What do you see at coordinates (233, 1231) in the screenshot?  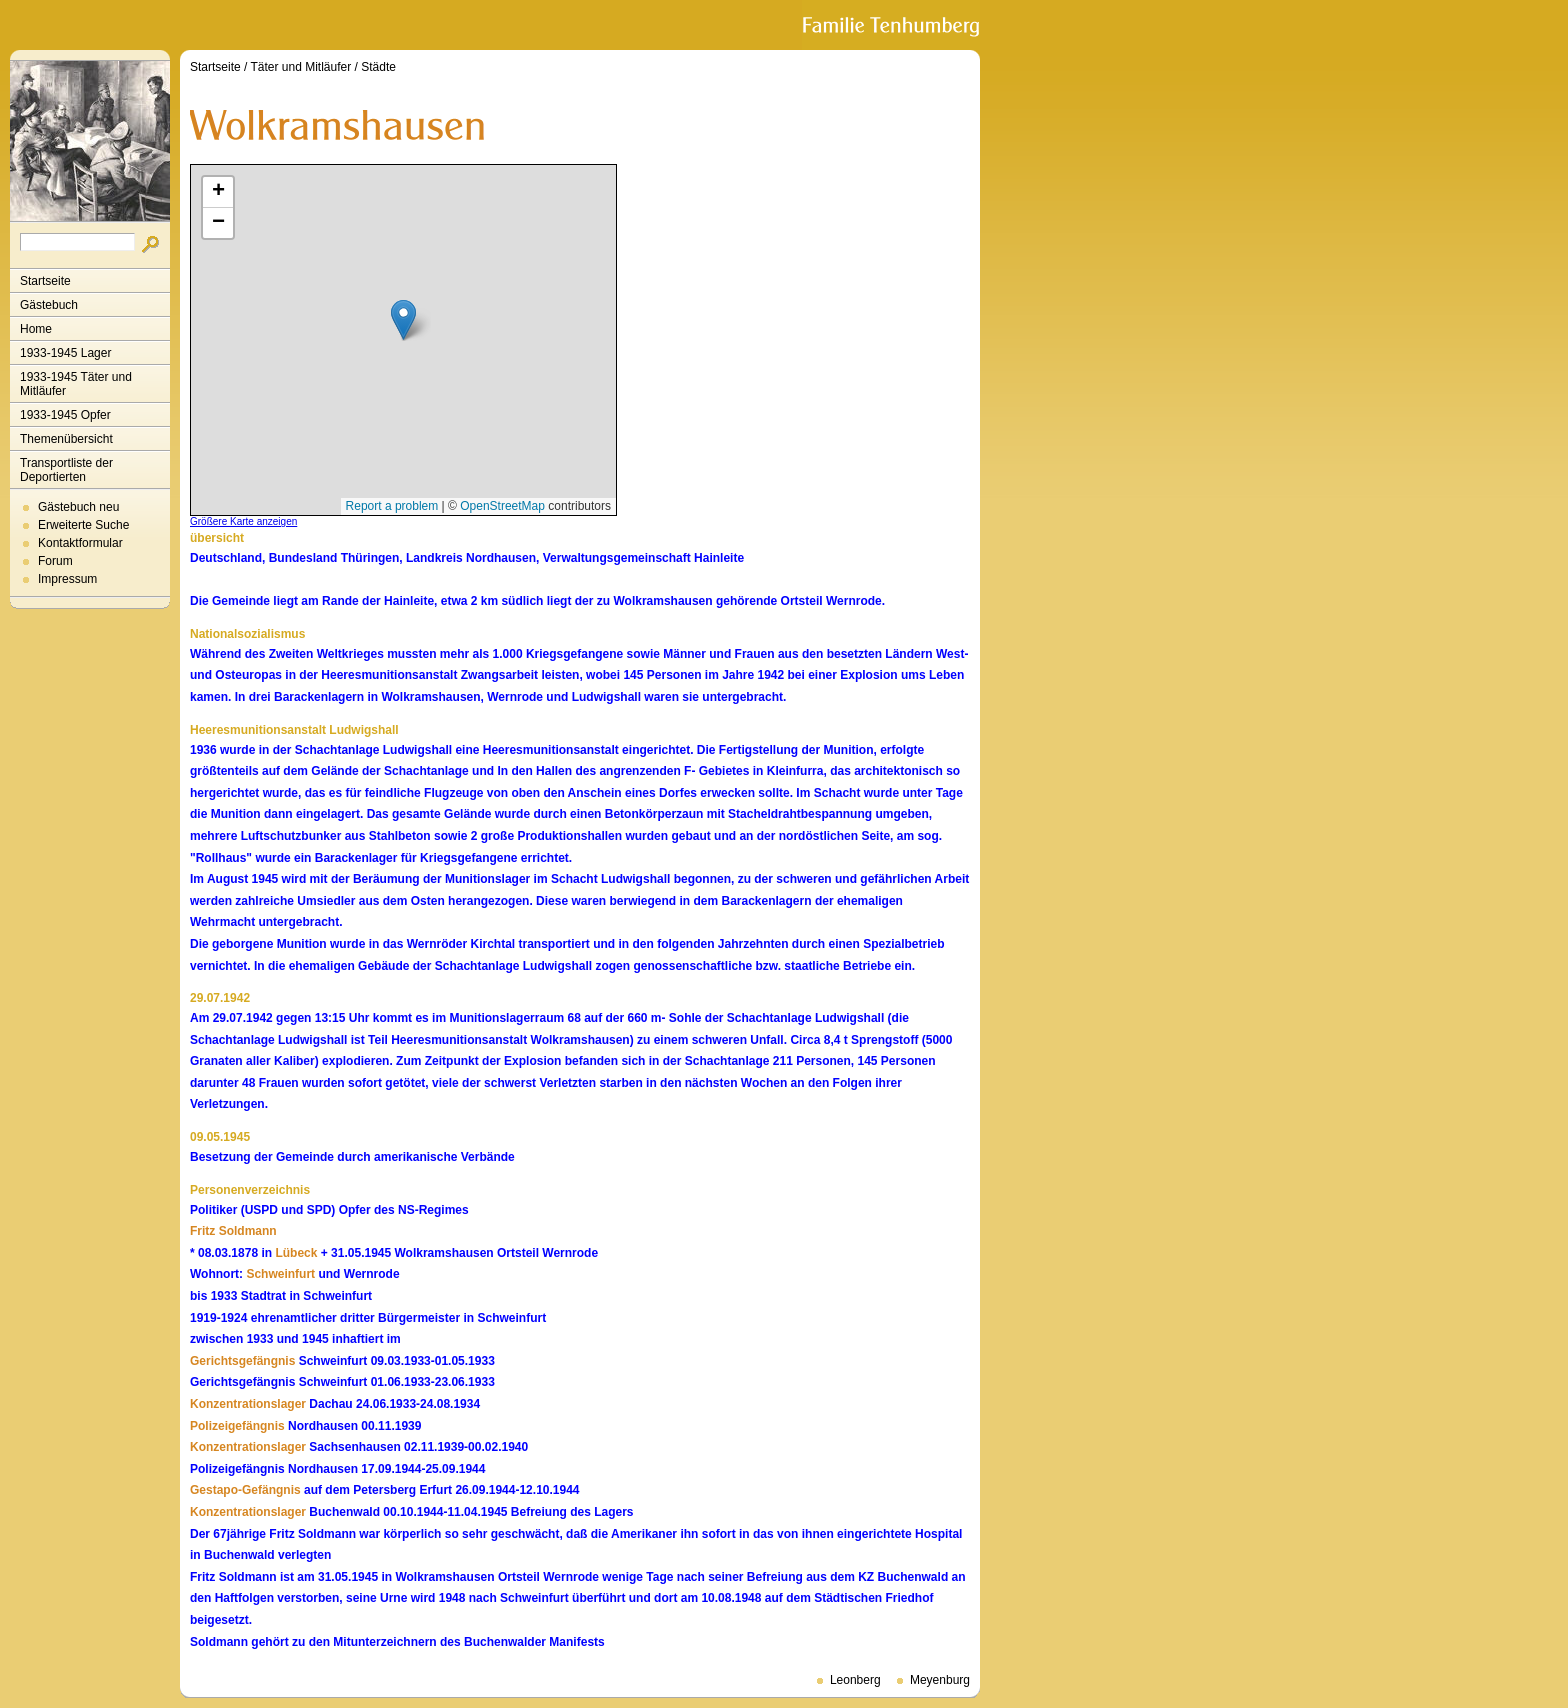 I see `Fritz Soldmann` at bounding box center [233, 1231].